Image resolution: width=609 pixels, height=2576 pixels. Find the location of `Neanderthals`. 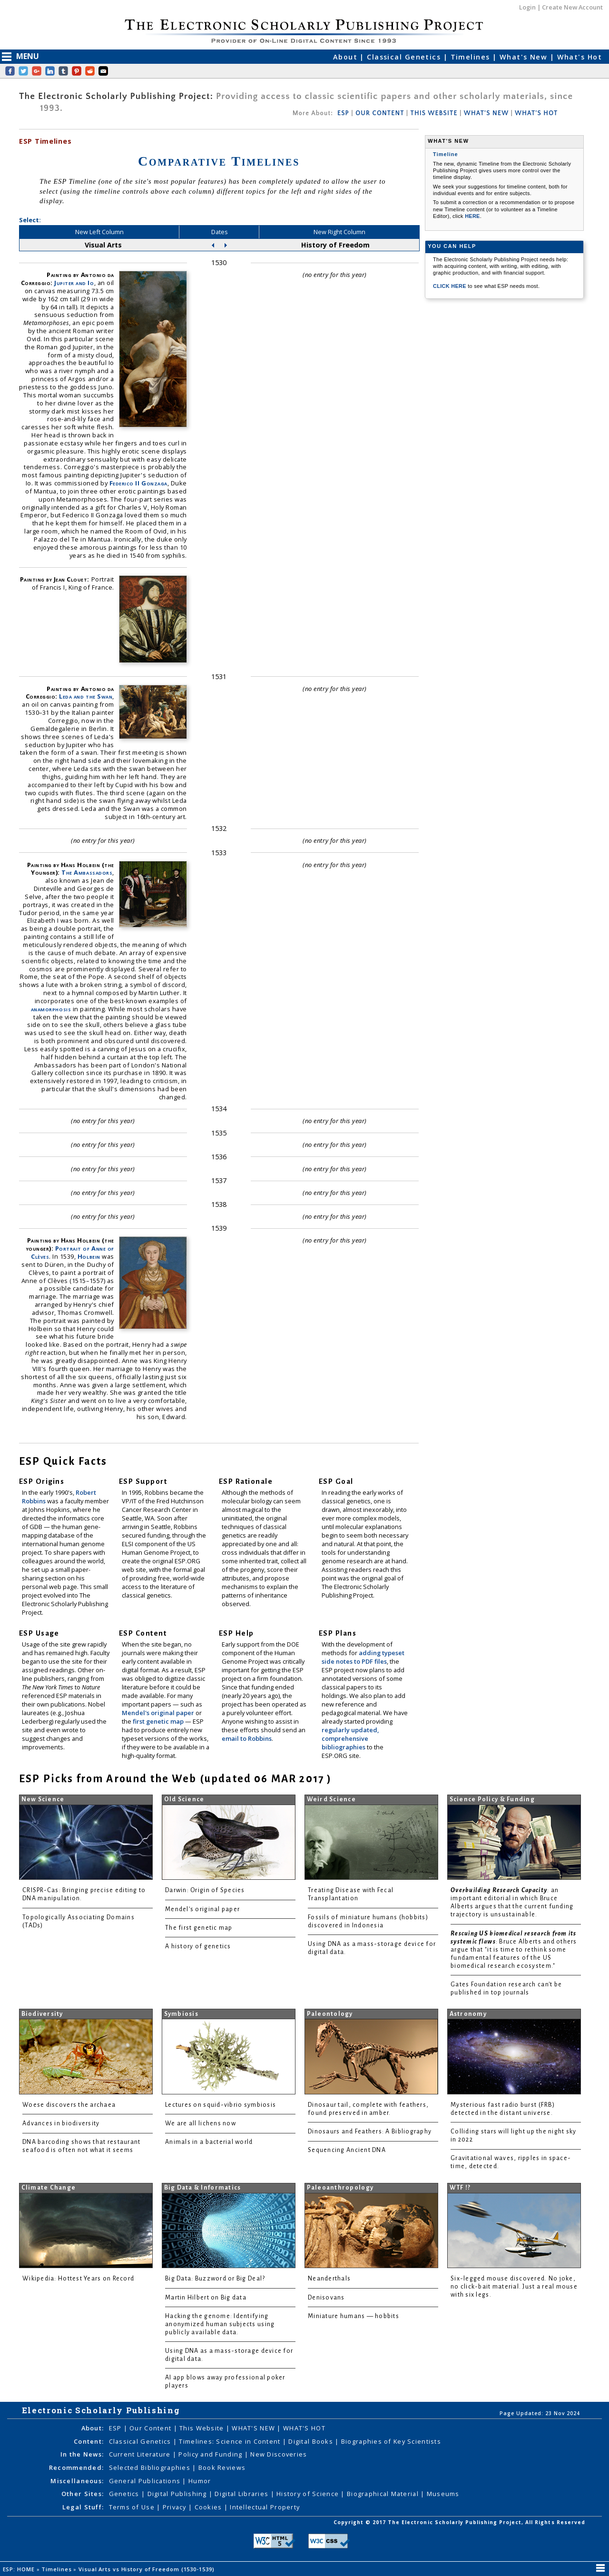

Neanderthals is located at coordinates (329, 2278).